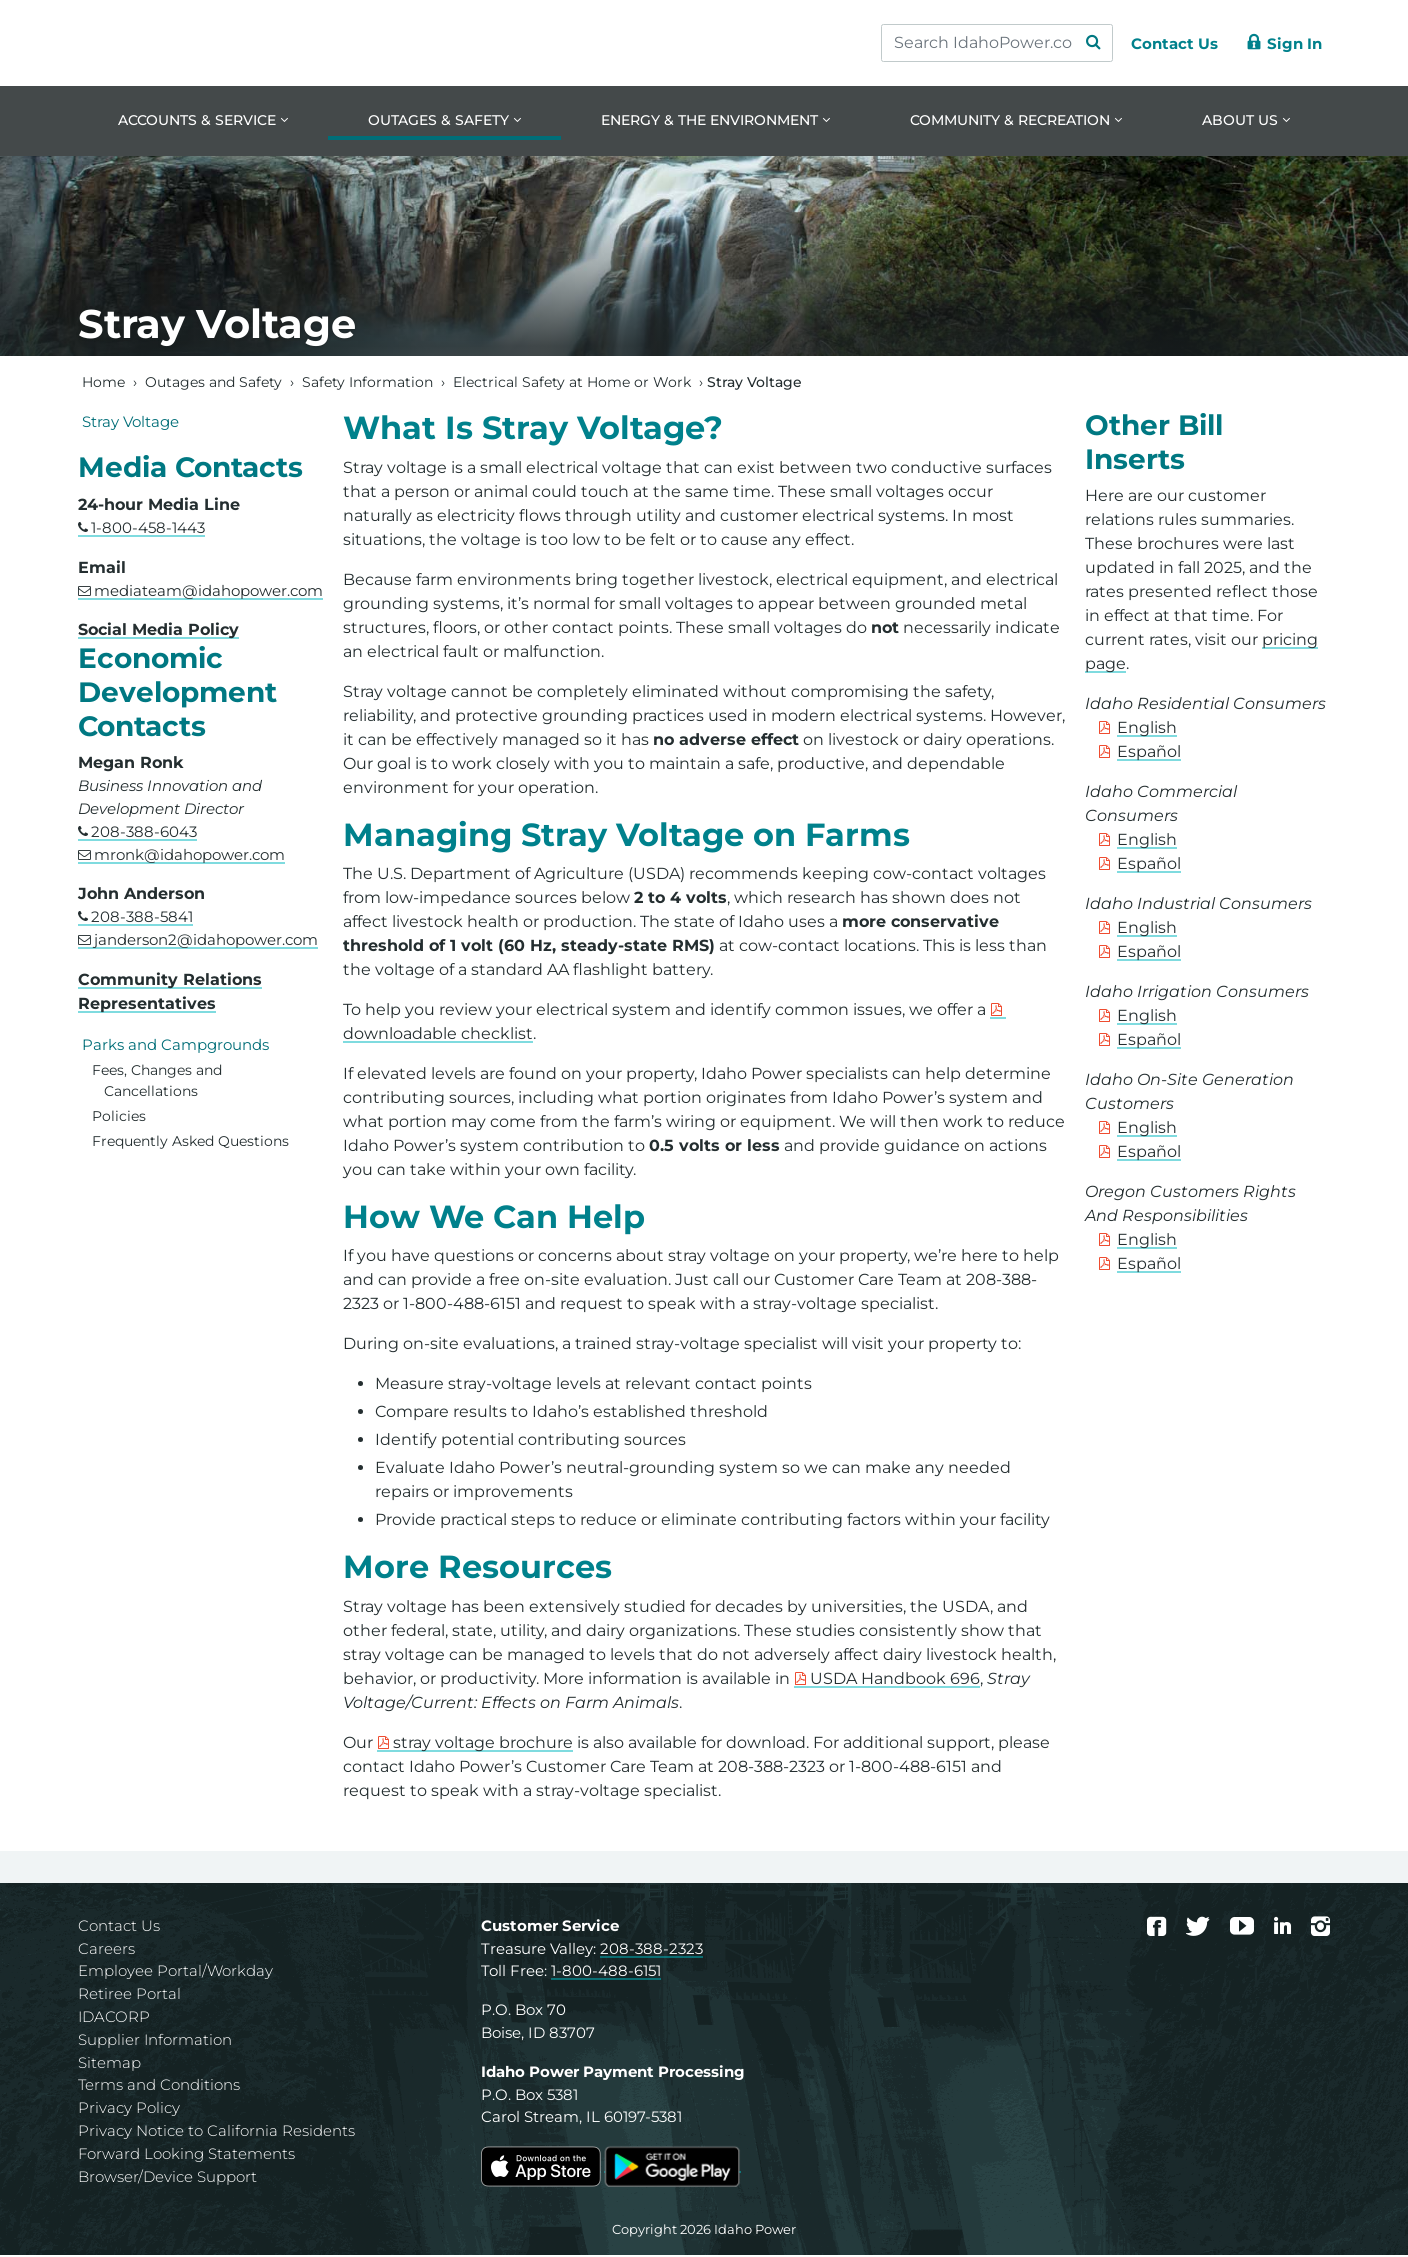 The height and width of the screenshot is (2257, 1408). Describe the element at coordinates (144, 832) in the screenshot. I see `208-388-6043` at that location.